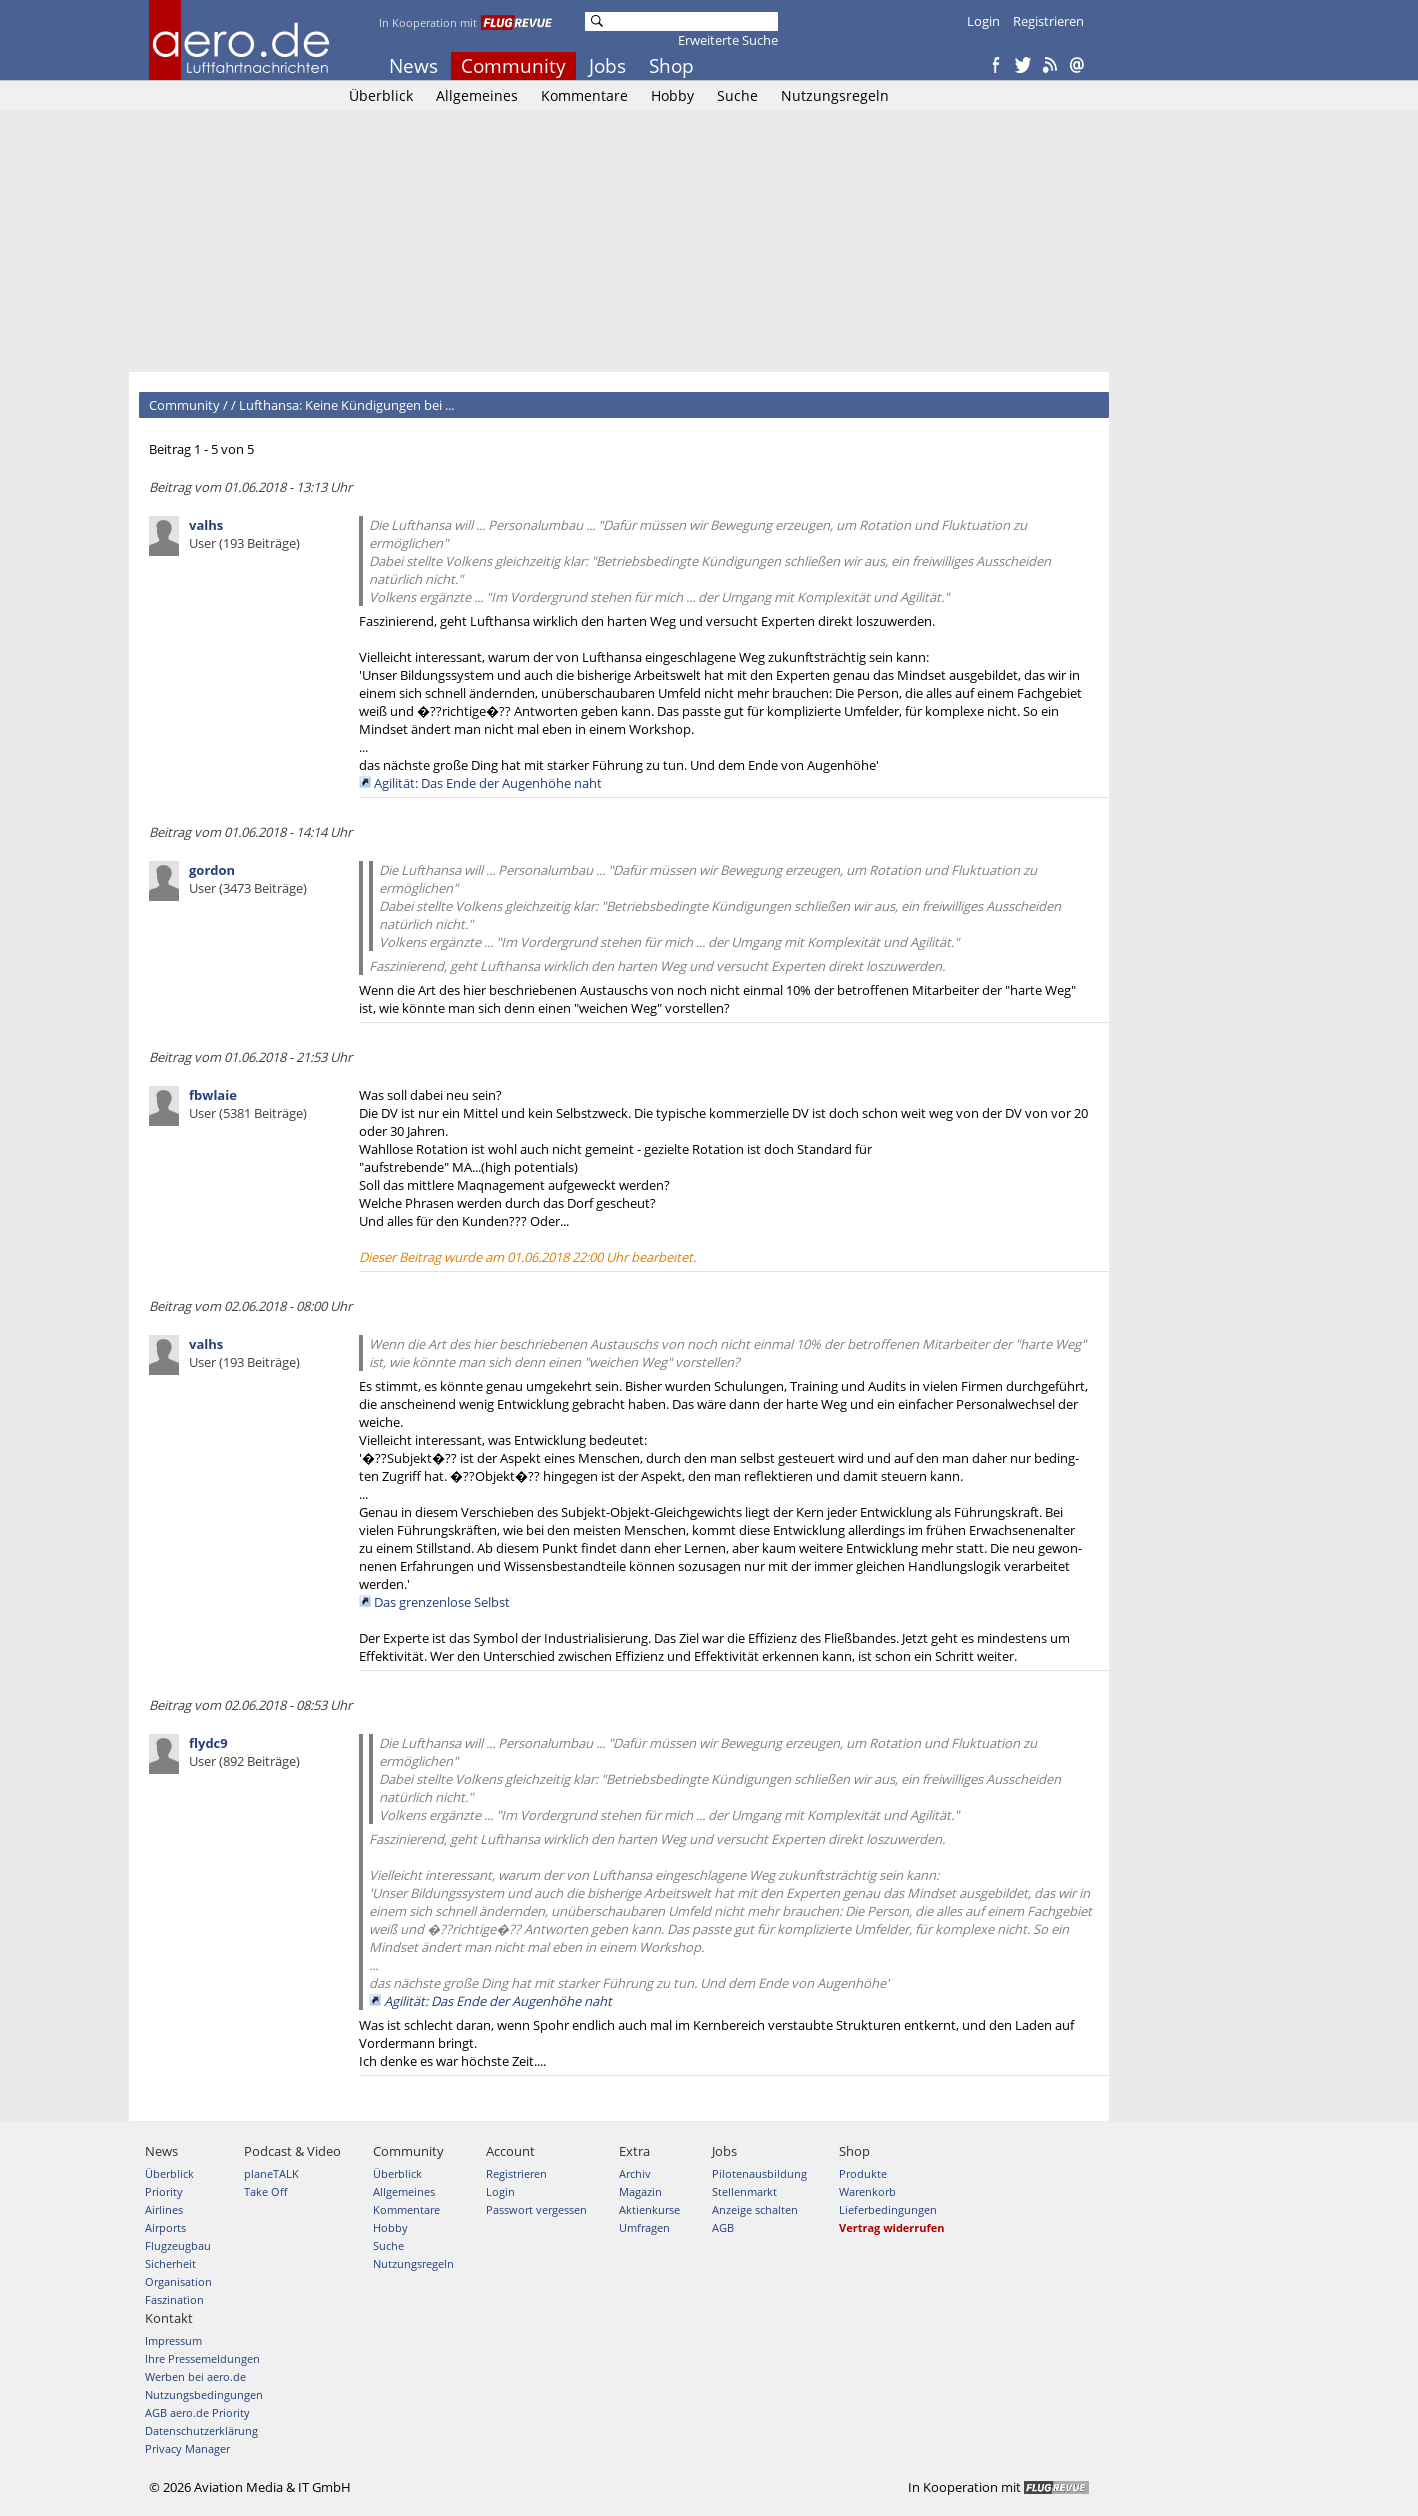 The width and height of the screenshot is (1418, 2516). Describe the element at coordinates (744, 2191) in the screenshot. I see `Stellenmarkt` at that location.